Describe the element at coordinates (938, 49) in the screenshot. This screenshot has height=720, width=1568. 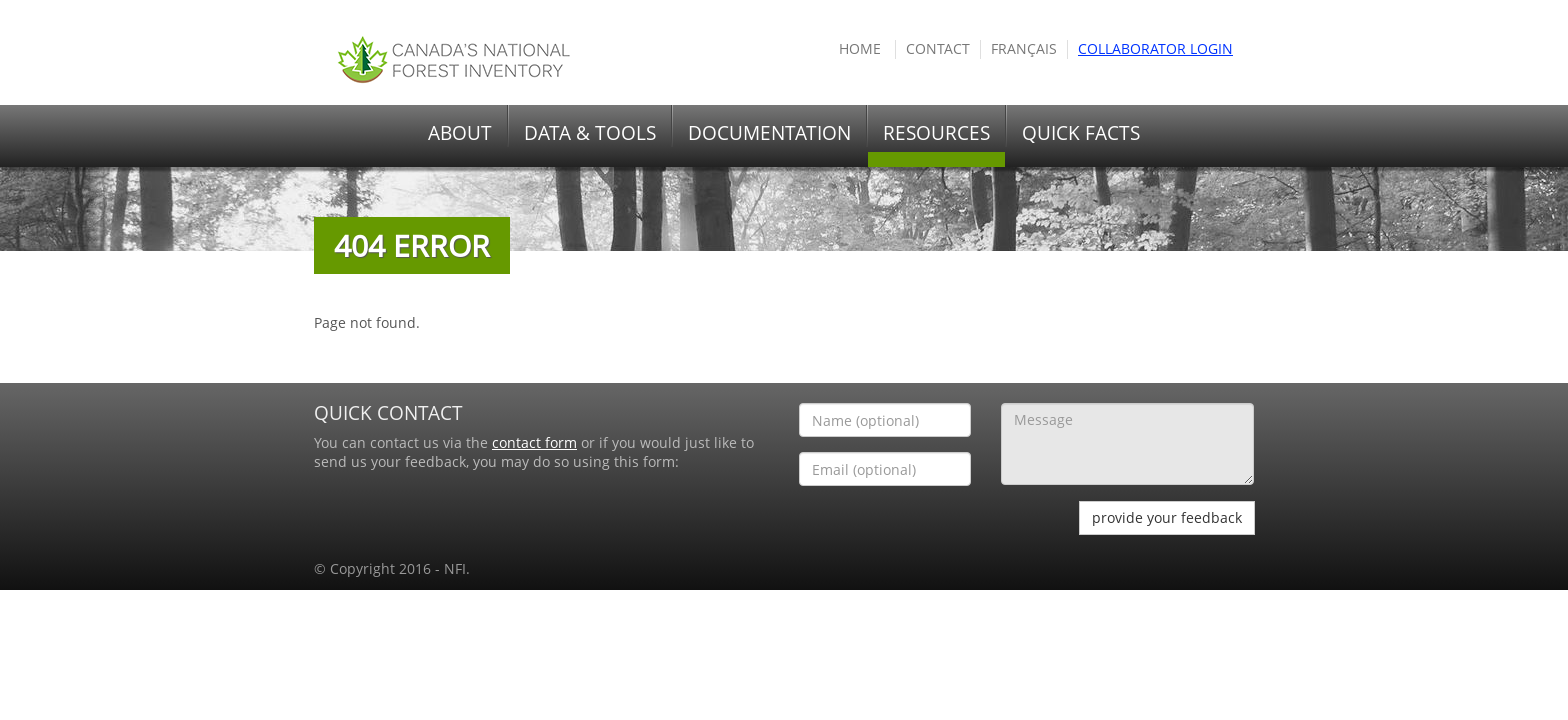
I see `Contact` at that location.